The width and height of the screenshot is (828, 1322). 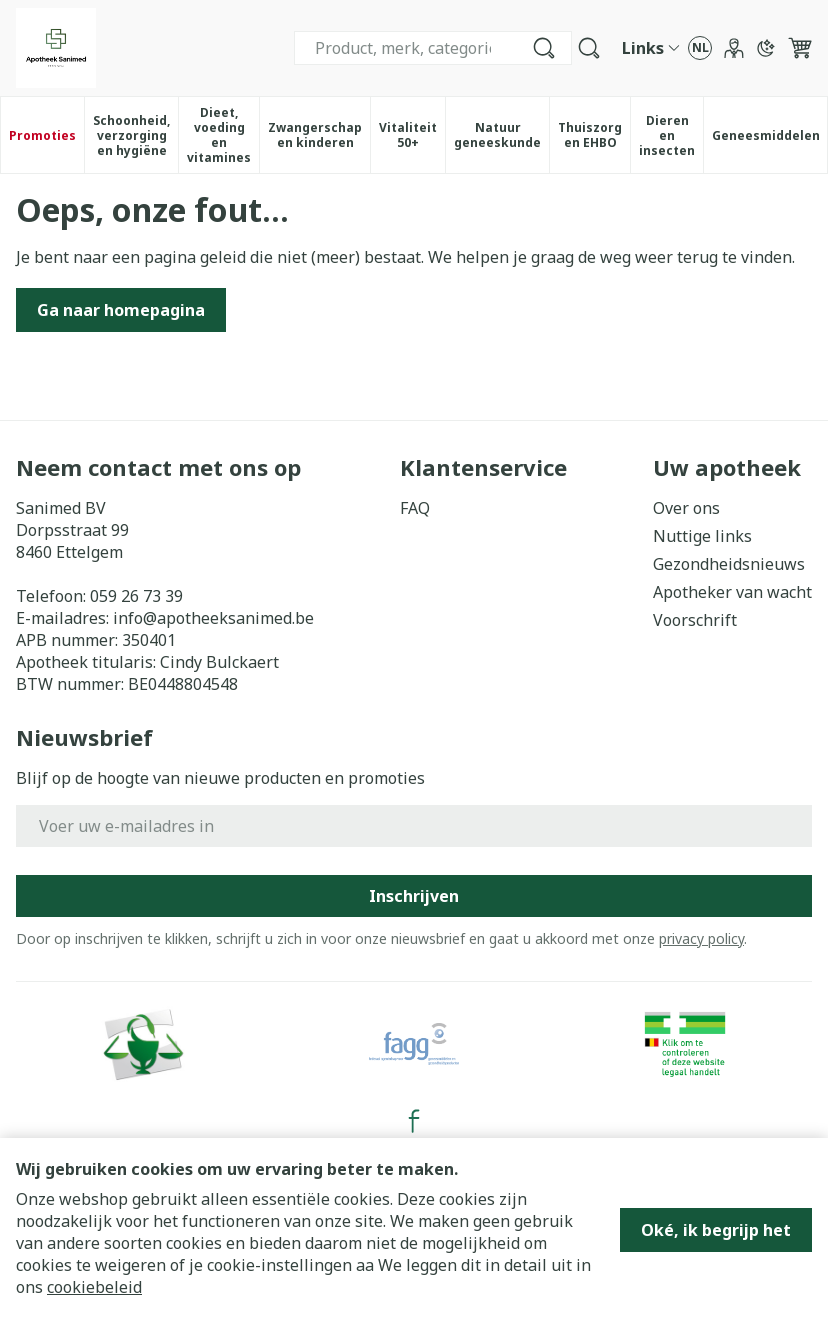 What do you see at coordinates (716, 1230) in the screenshot?
I see `Oké, ik begrijp het` at bounding box center [716, 1230].